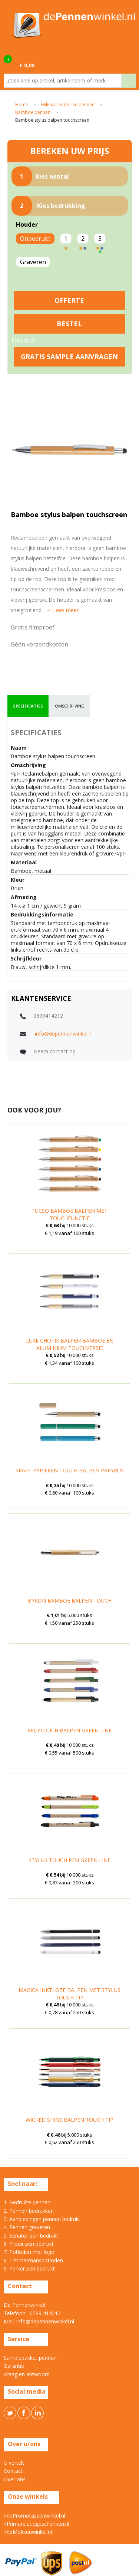 The width and height of the screenshot is (139, 2576). I want to click on → Lees meer, so click(62, 610).